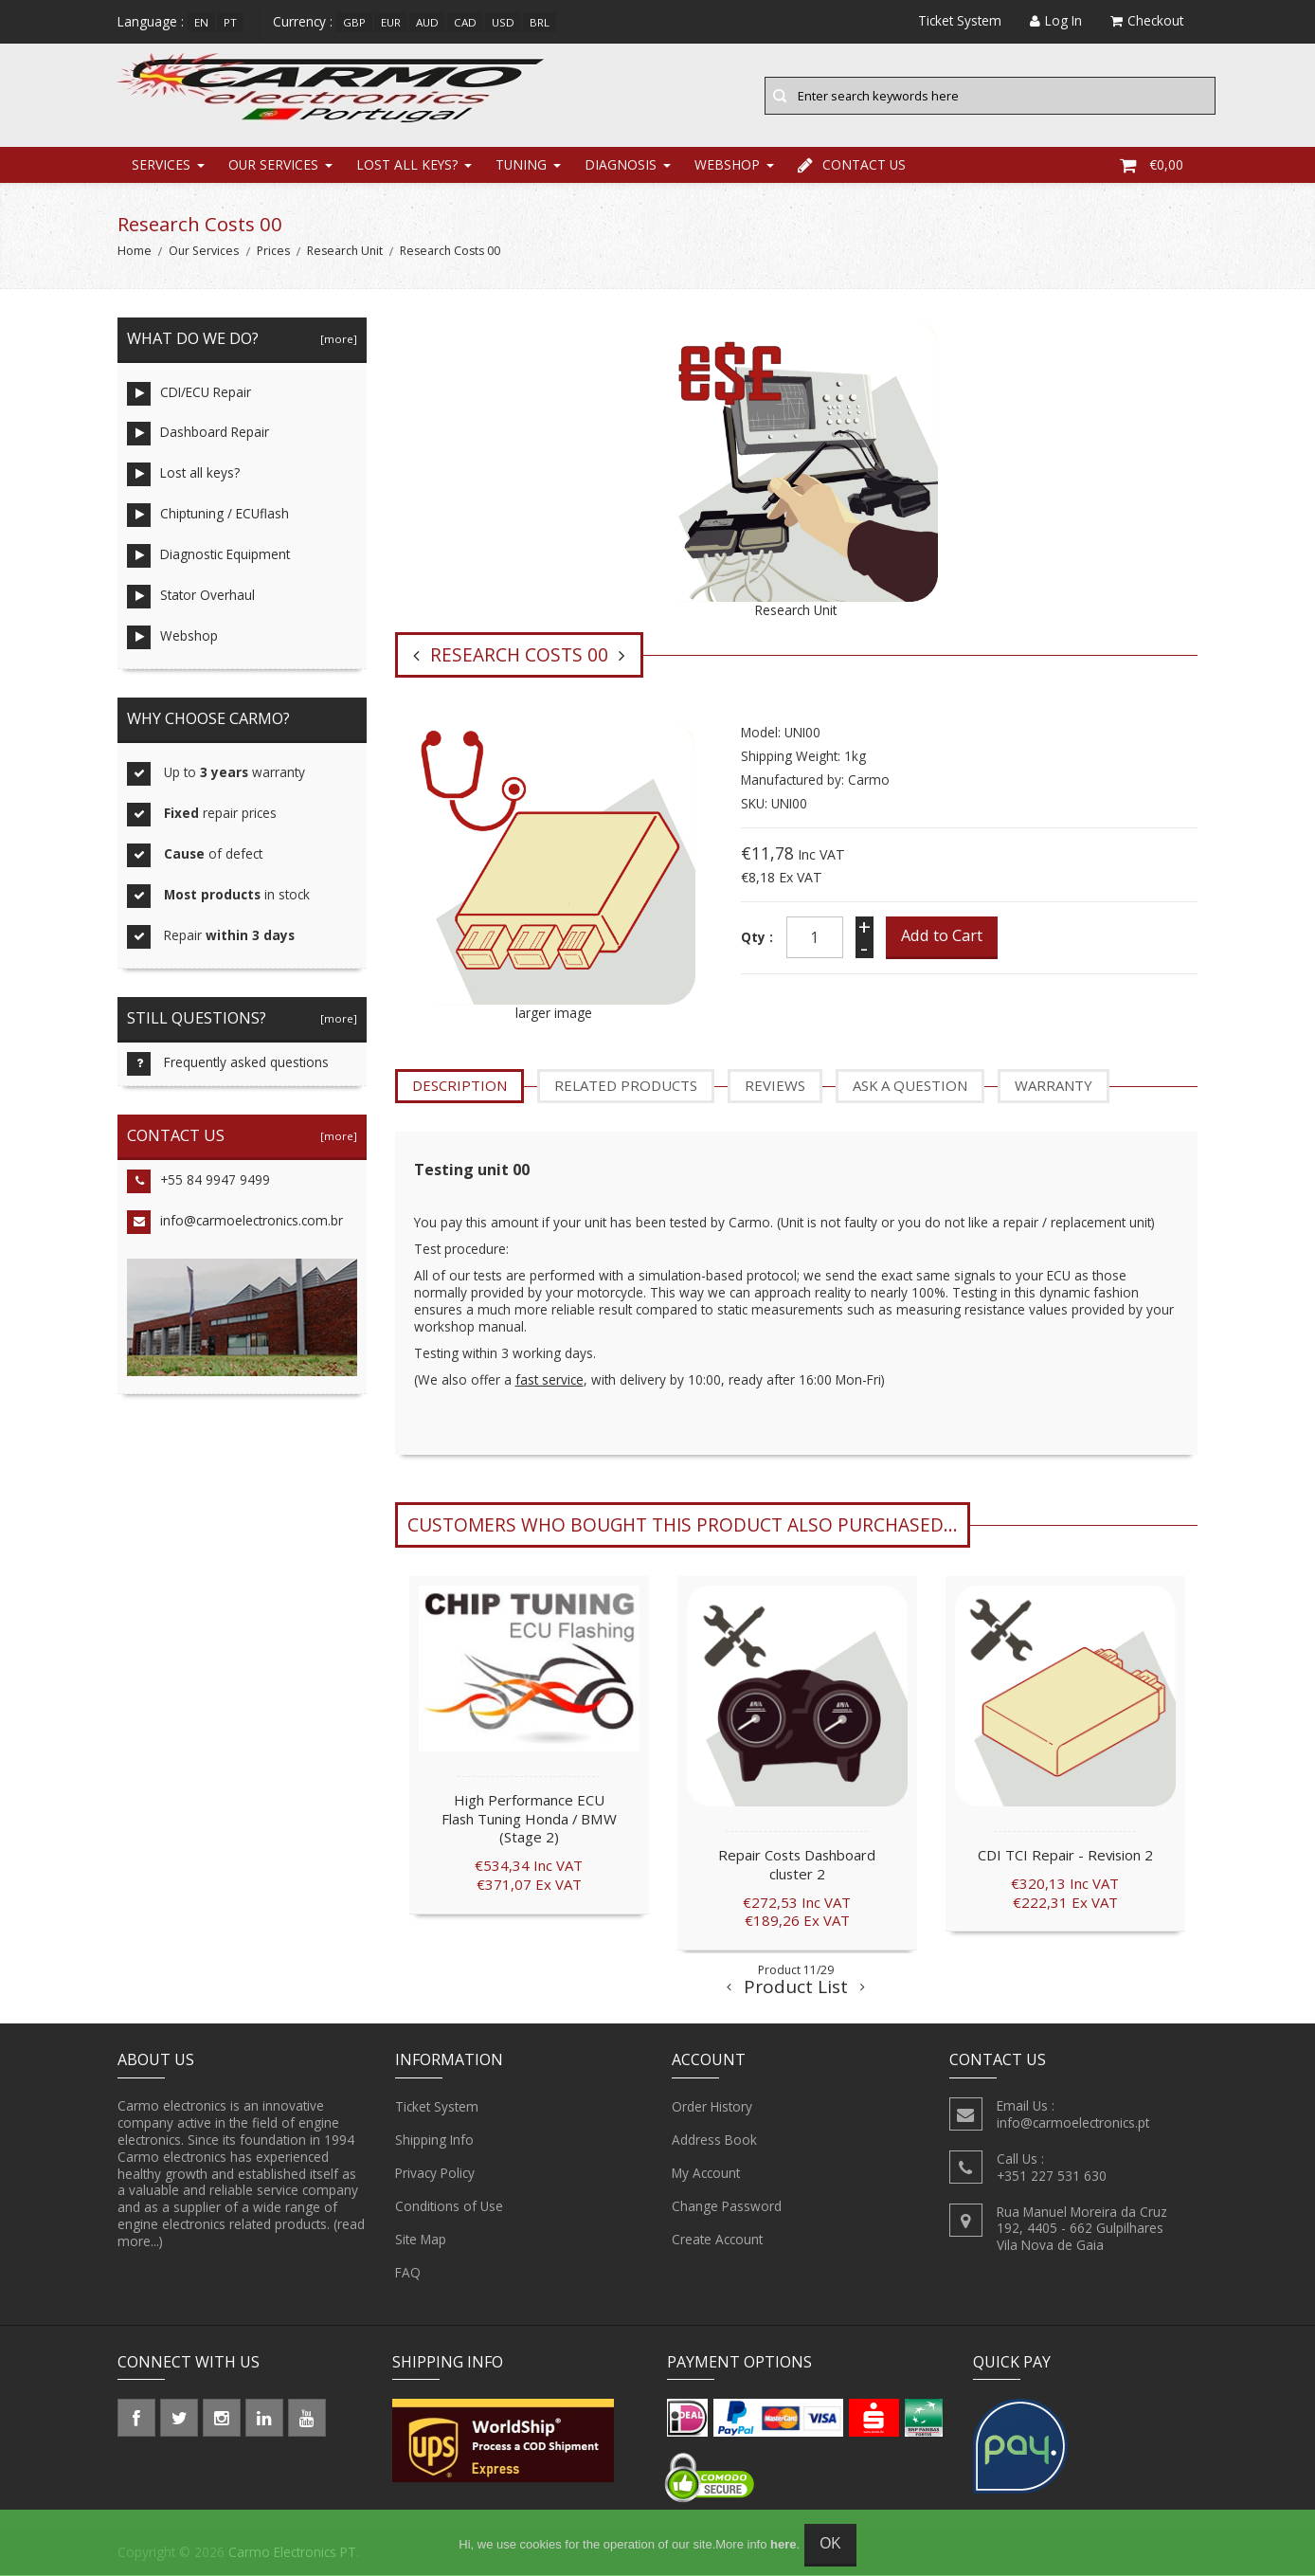 This screenshot has width=1315, height=2576. Describe the element at coordinates (208, 517) in the screenshot. I see `Chiptuning / ECUflash` at that location.